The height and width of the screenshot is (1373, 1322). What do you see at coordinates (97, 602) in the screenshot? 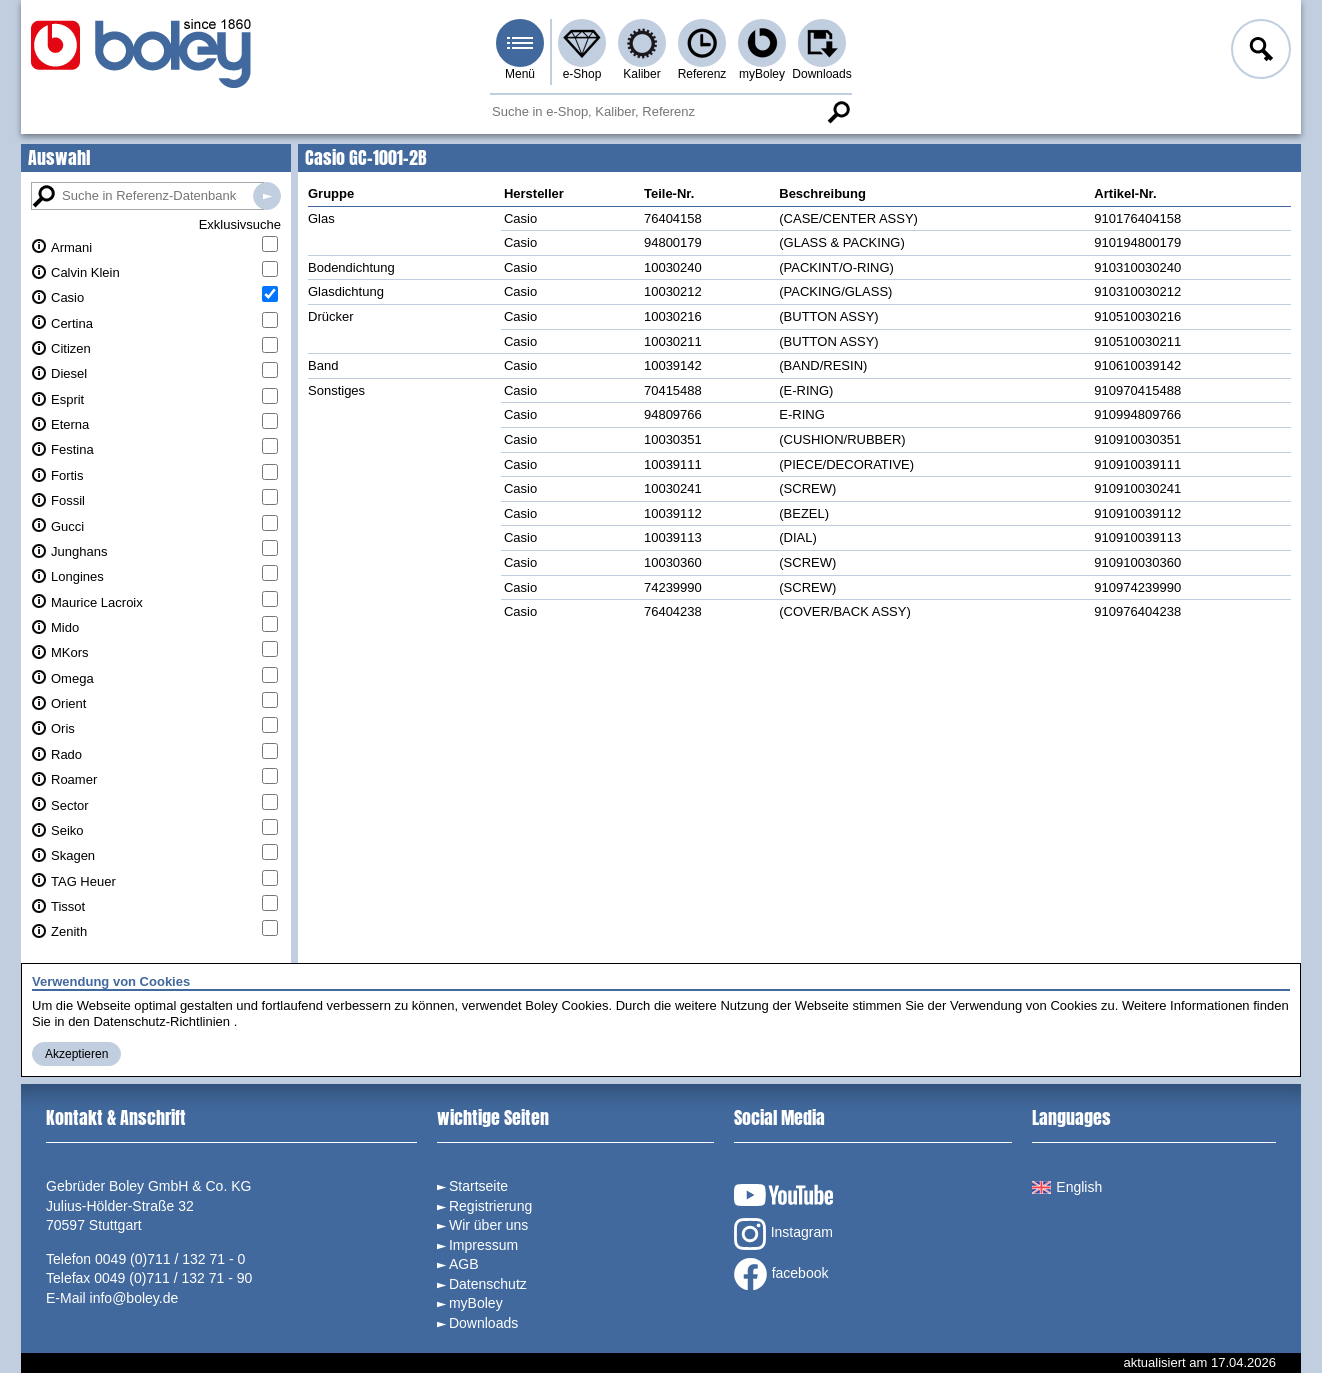
I see `Maurice Lacroix` at bounding box center [97, 602].